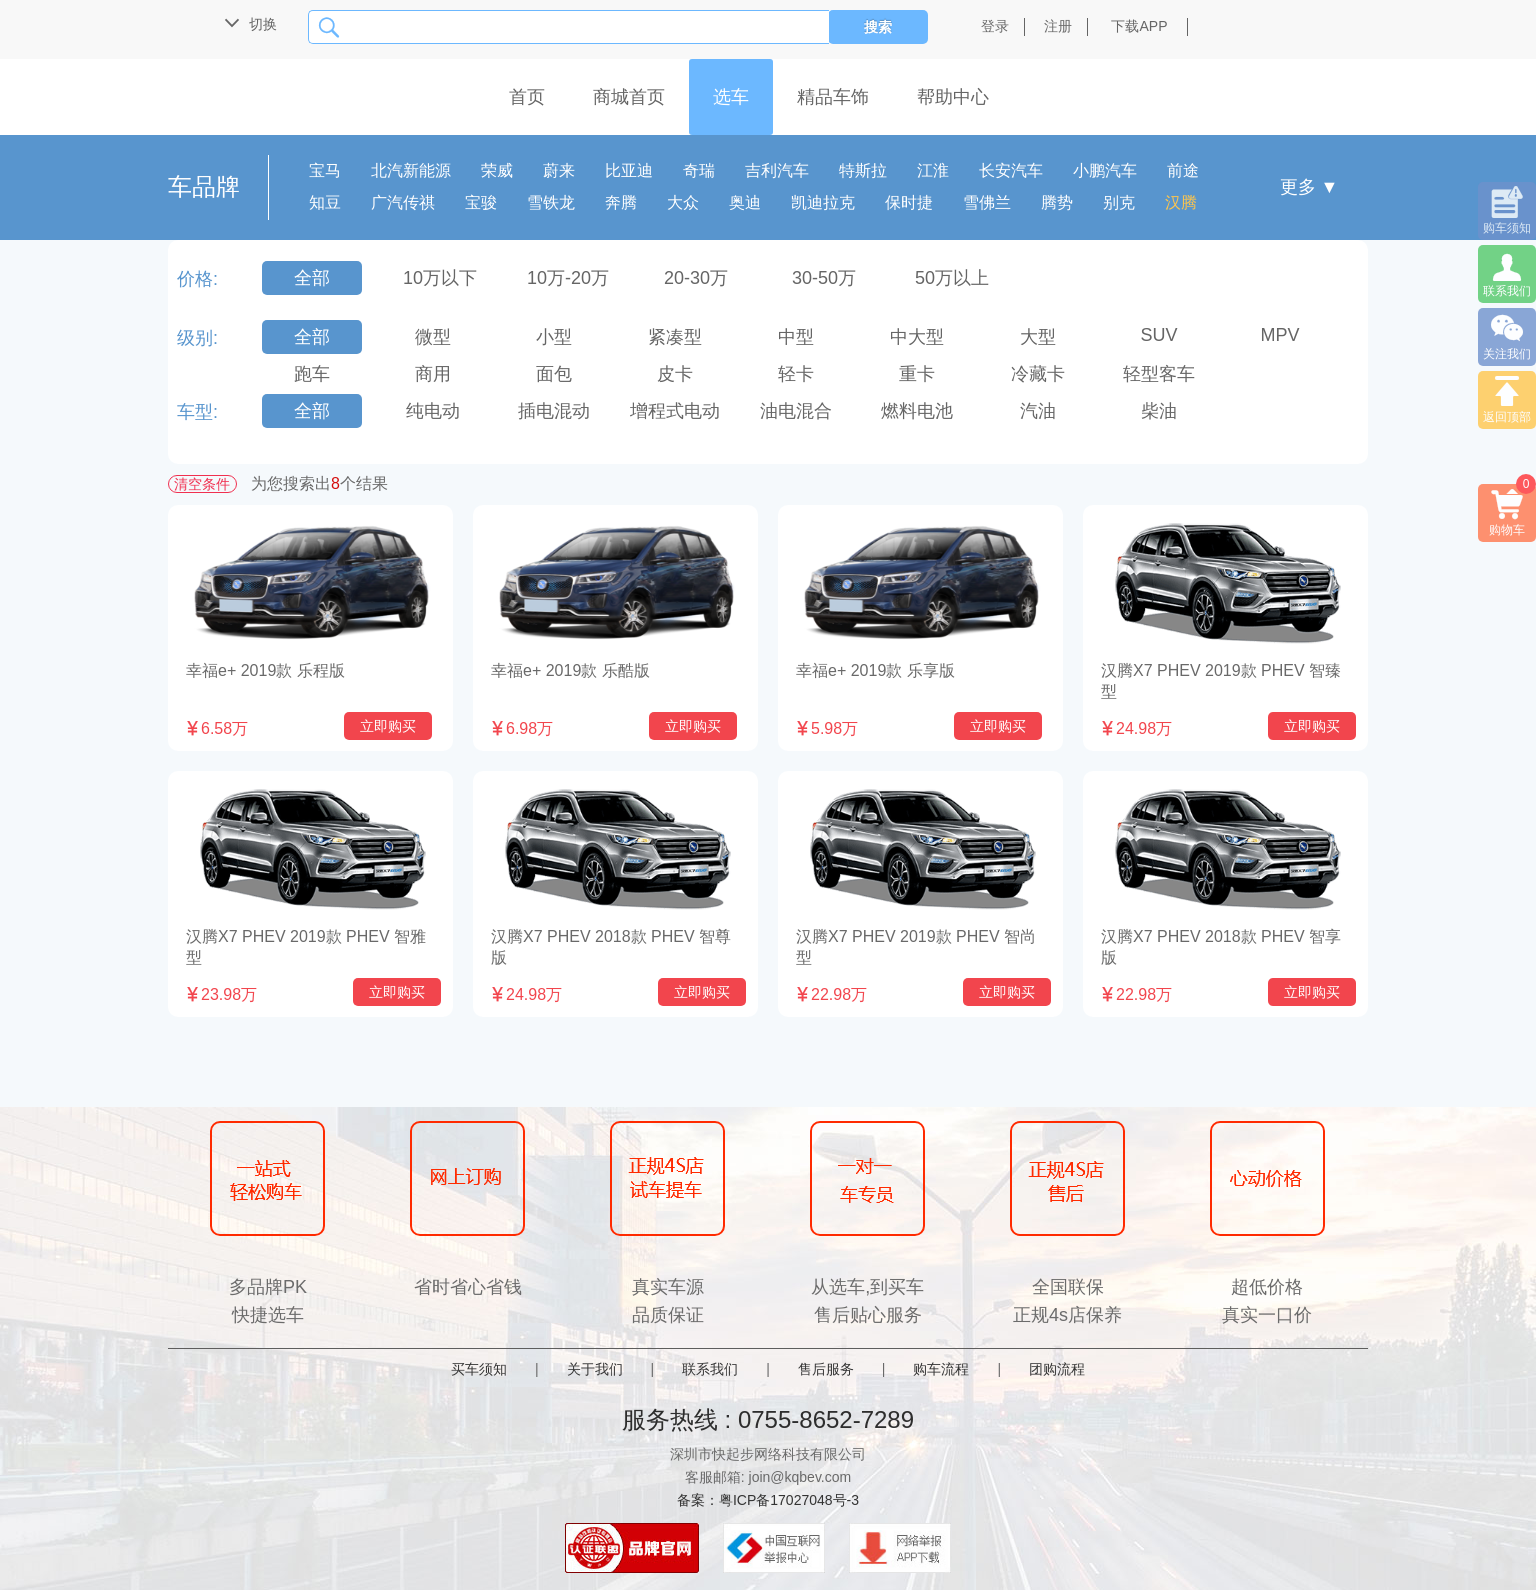 The image size is (1536, 1590). I want to click on 微型, so click(433, 337).